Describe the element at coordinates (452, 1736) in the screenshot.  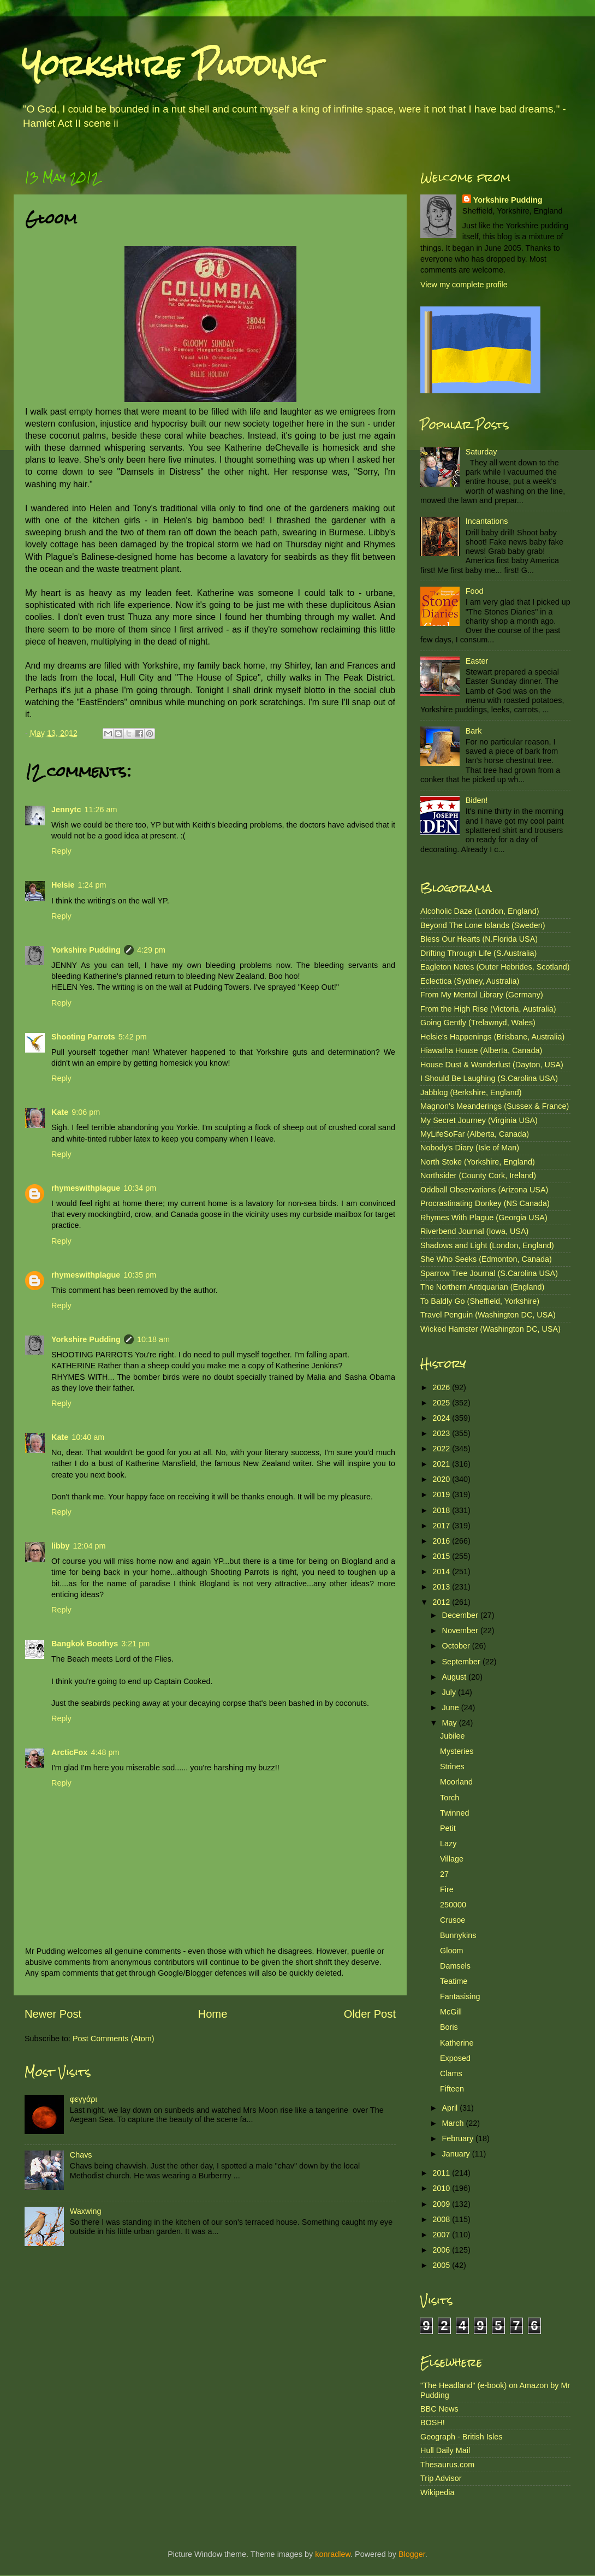
I see `Jubilee` at that location.